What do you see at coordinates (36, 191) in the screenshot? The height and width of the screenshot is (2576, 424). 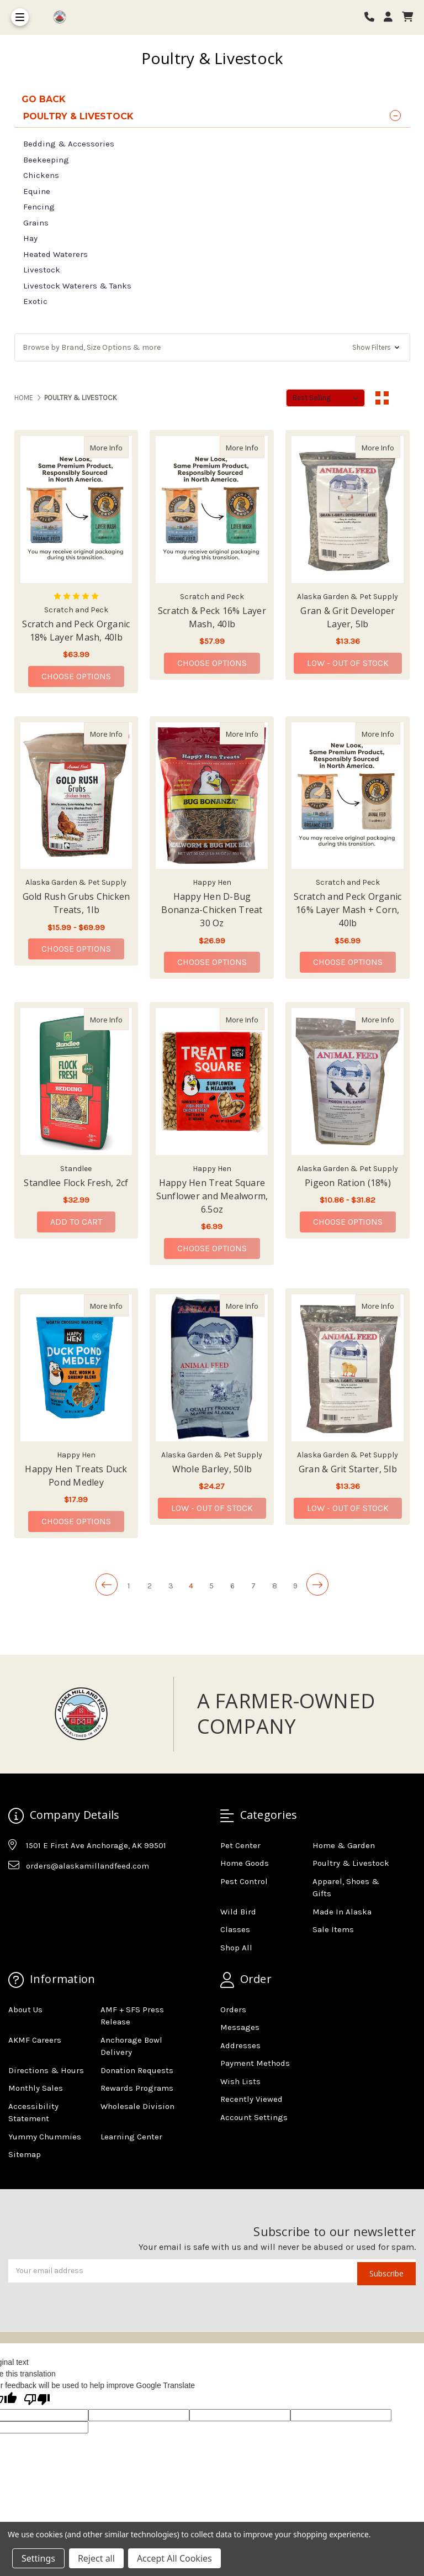 I see `Equine` at bounding box center [36, 191].